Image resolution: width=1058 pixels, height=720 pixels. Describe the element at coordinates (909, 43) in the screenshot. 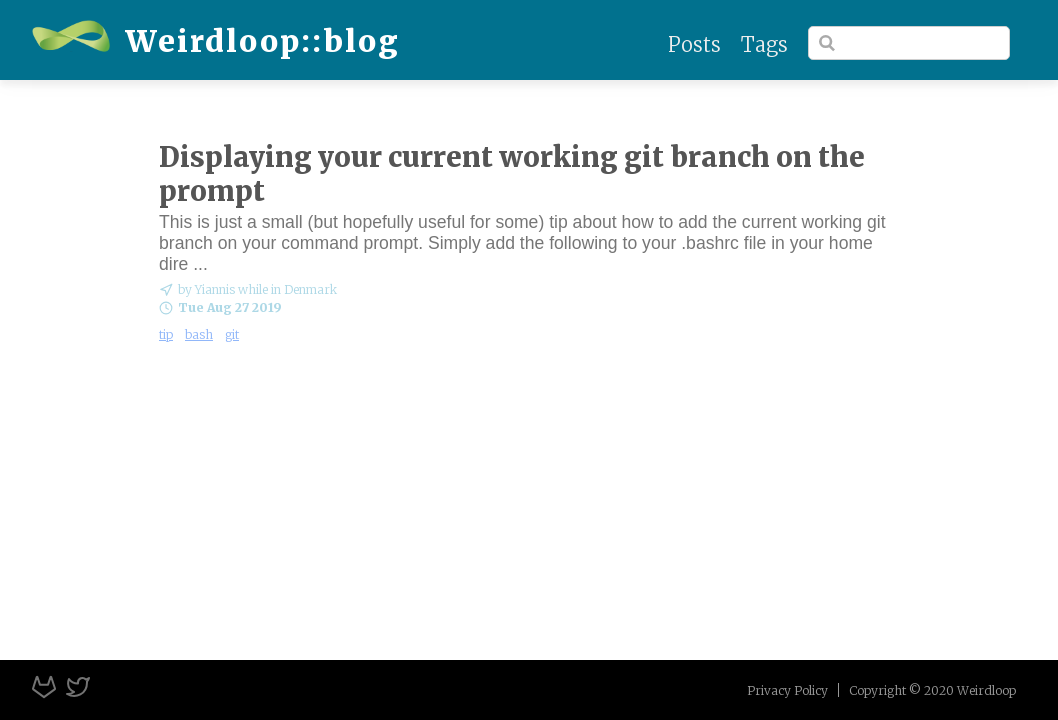

I see `[Search]` at that location.